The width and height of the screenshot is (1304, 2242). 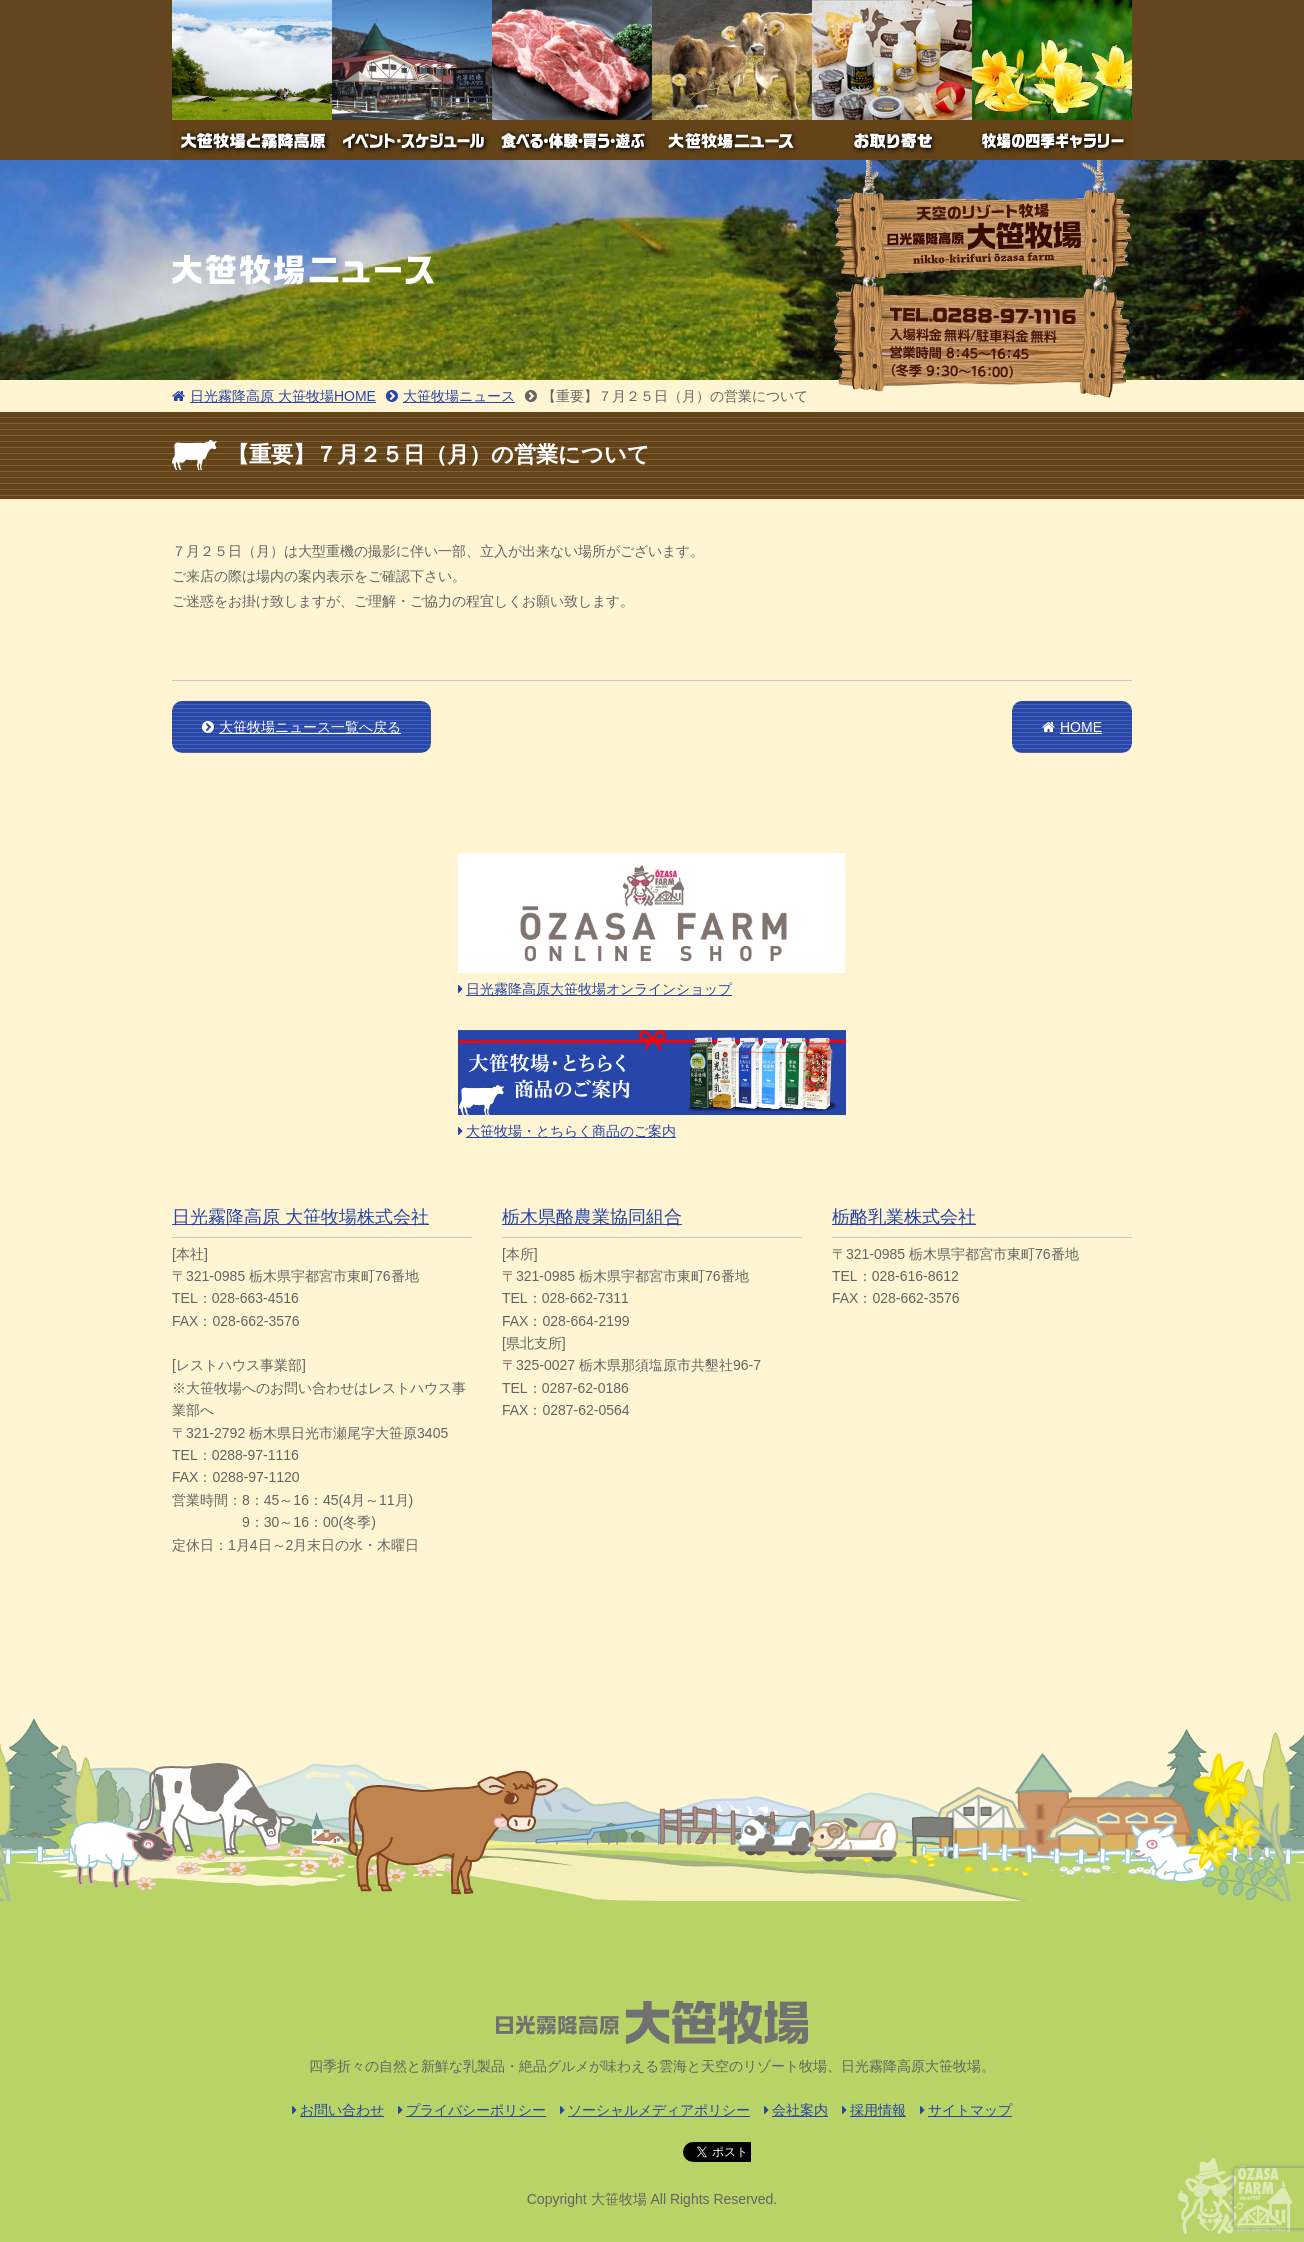 I want to click on プライバシーポリシー, so click(x=472, y=2110).